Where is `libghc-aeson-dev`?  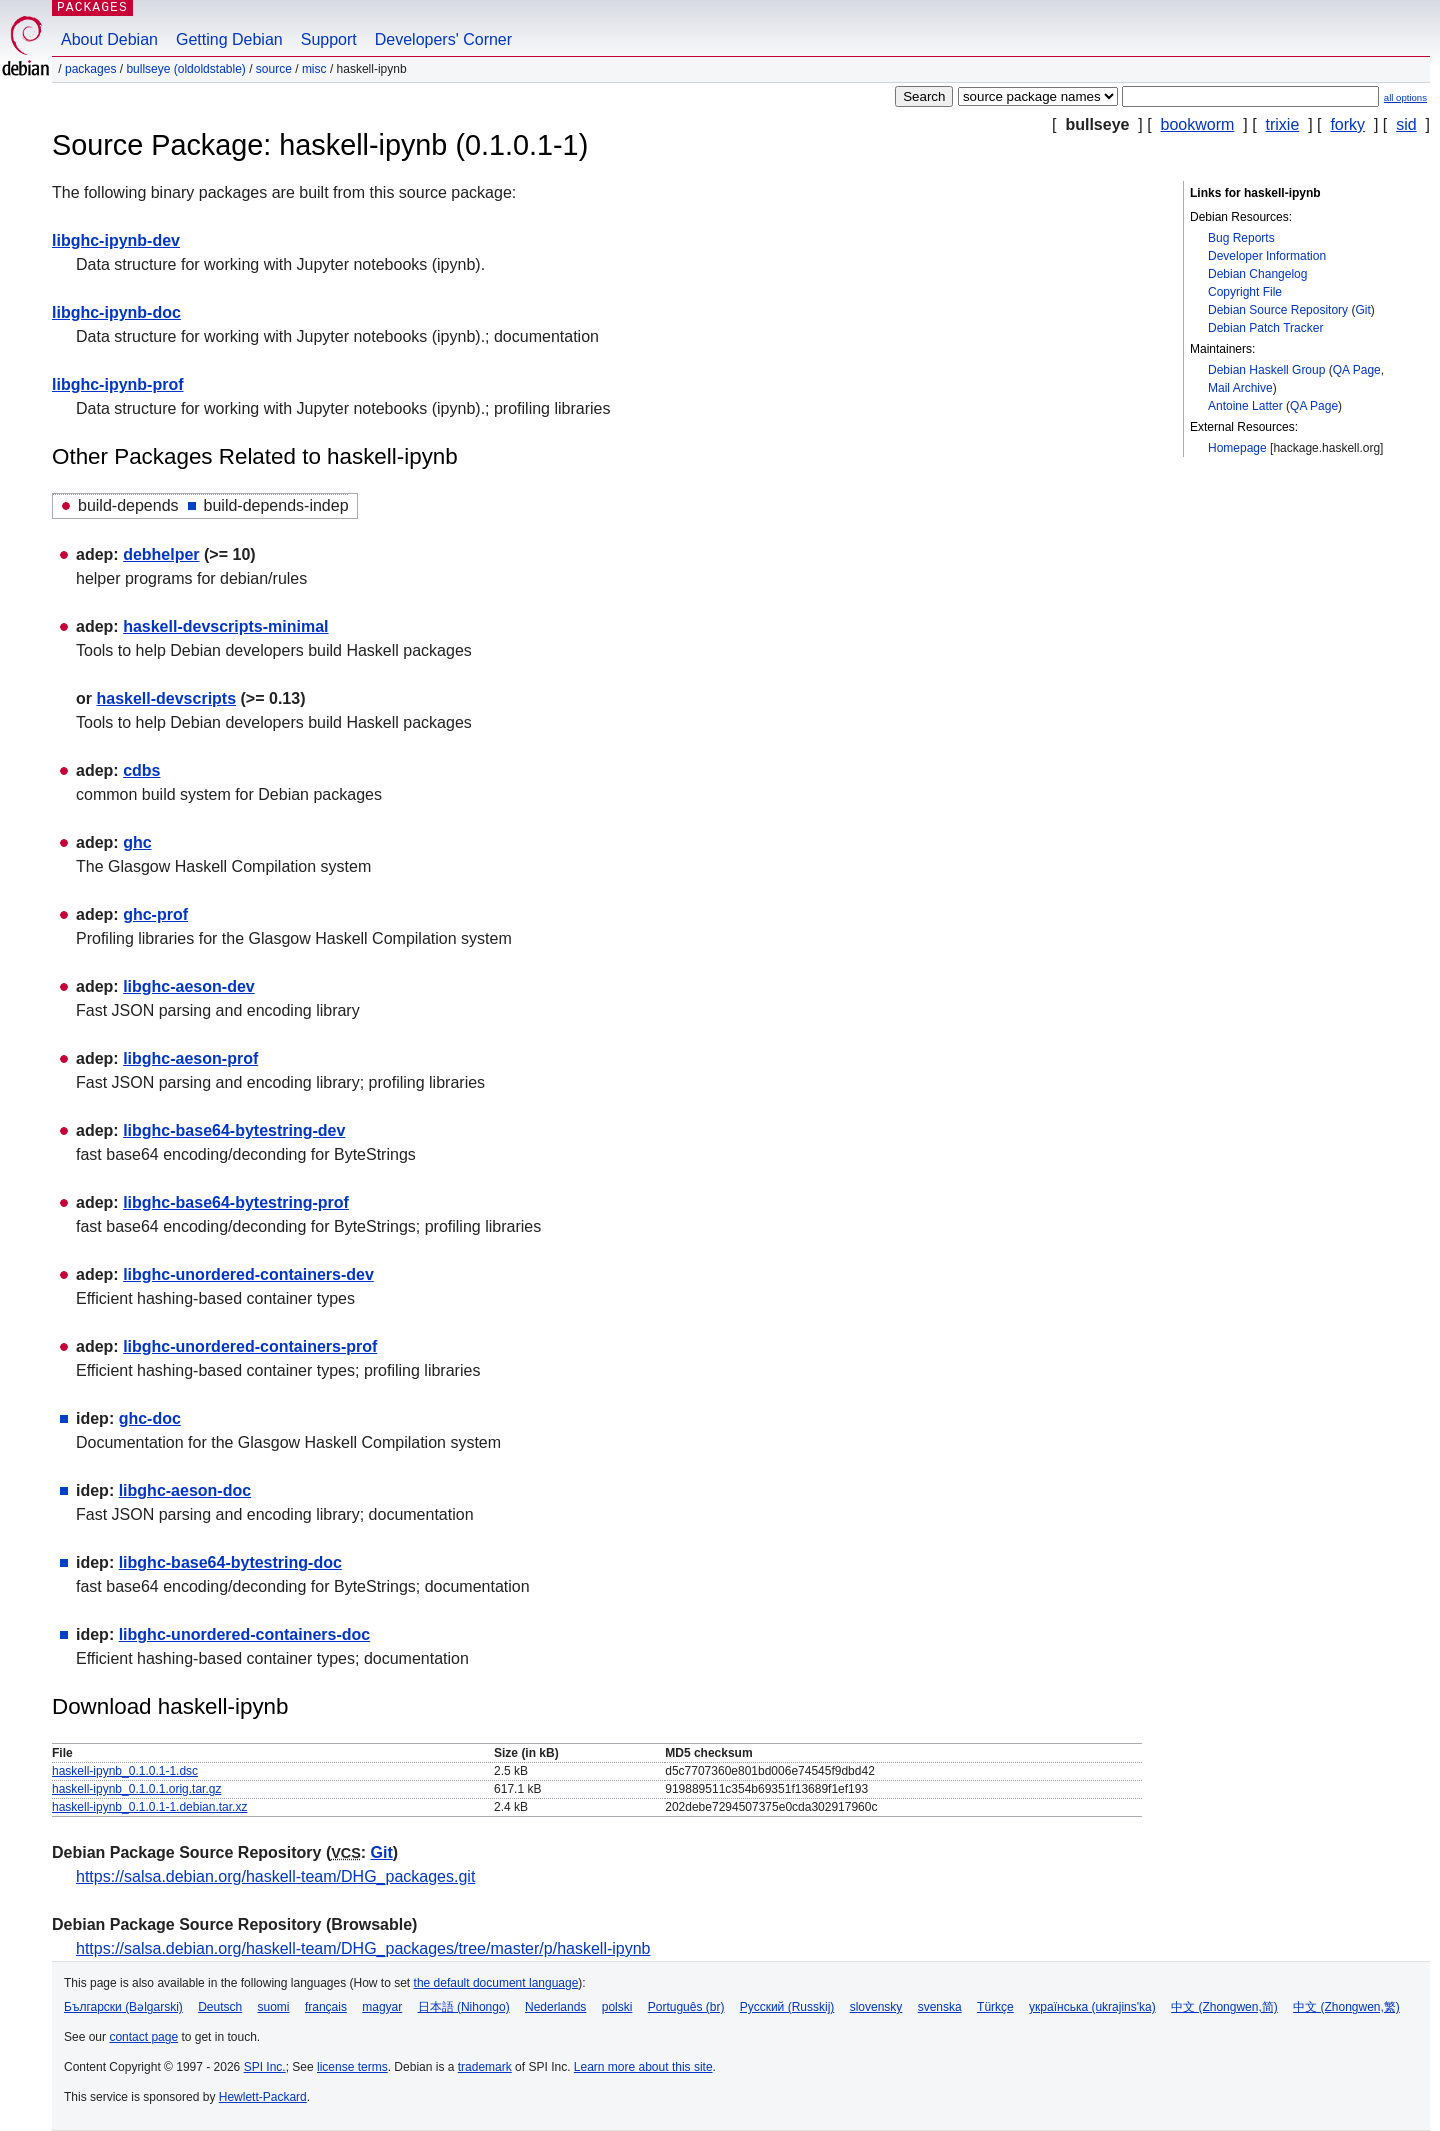 libghc-aeson-dev is located at coordinates (189, 986).